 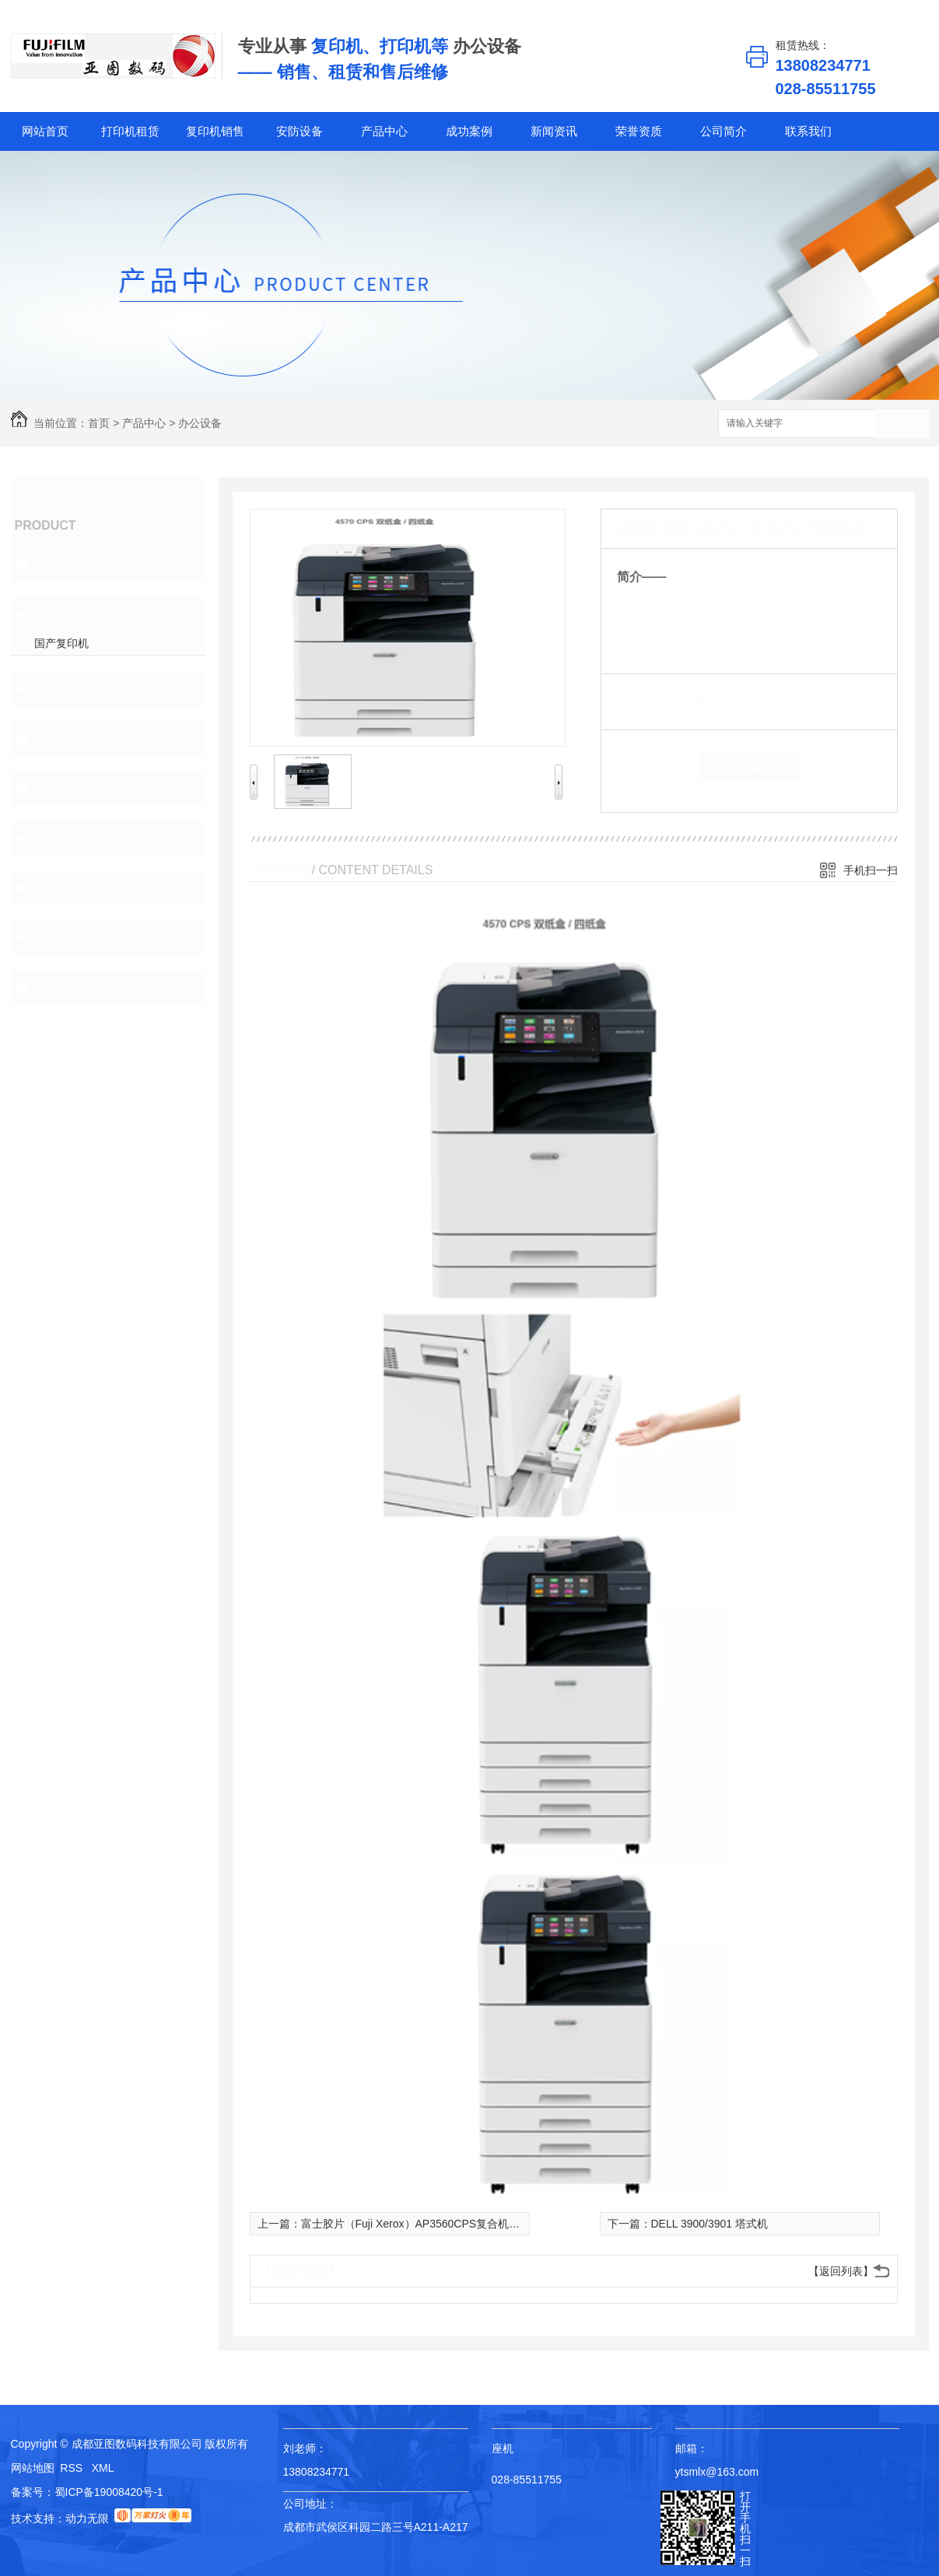 I want to click on 荣誉资质, so click(x=638, y=131).